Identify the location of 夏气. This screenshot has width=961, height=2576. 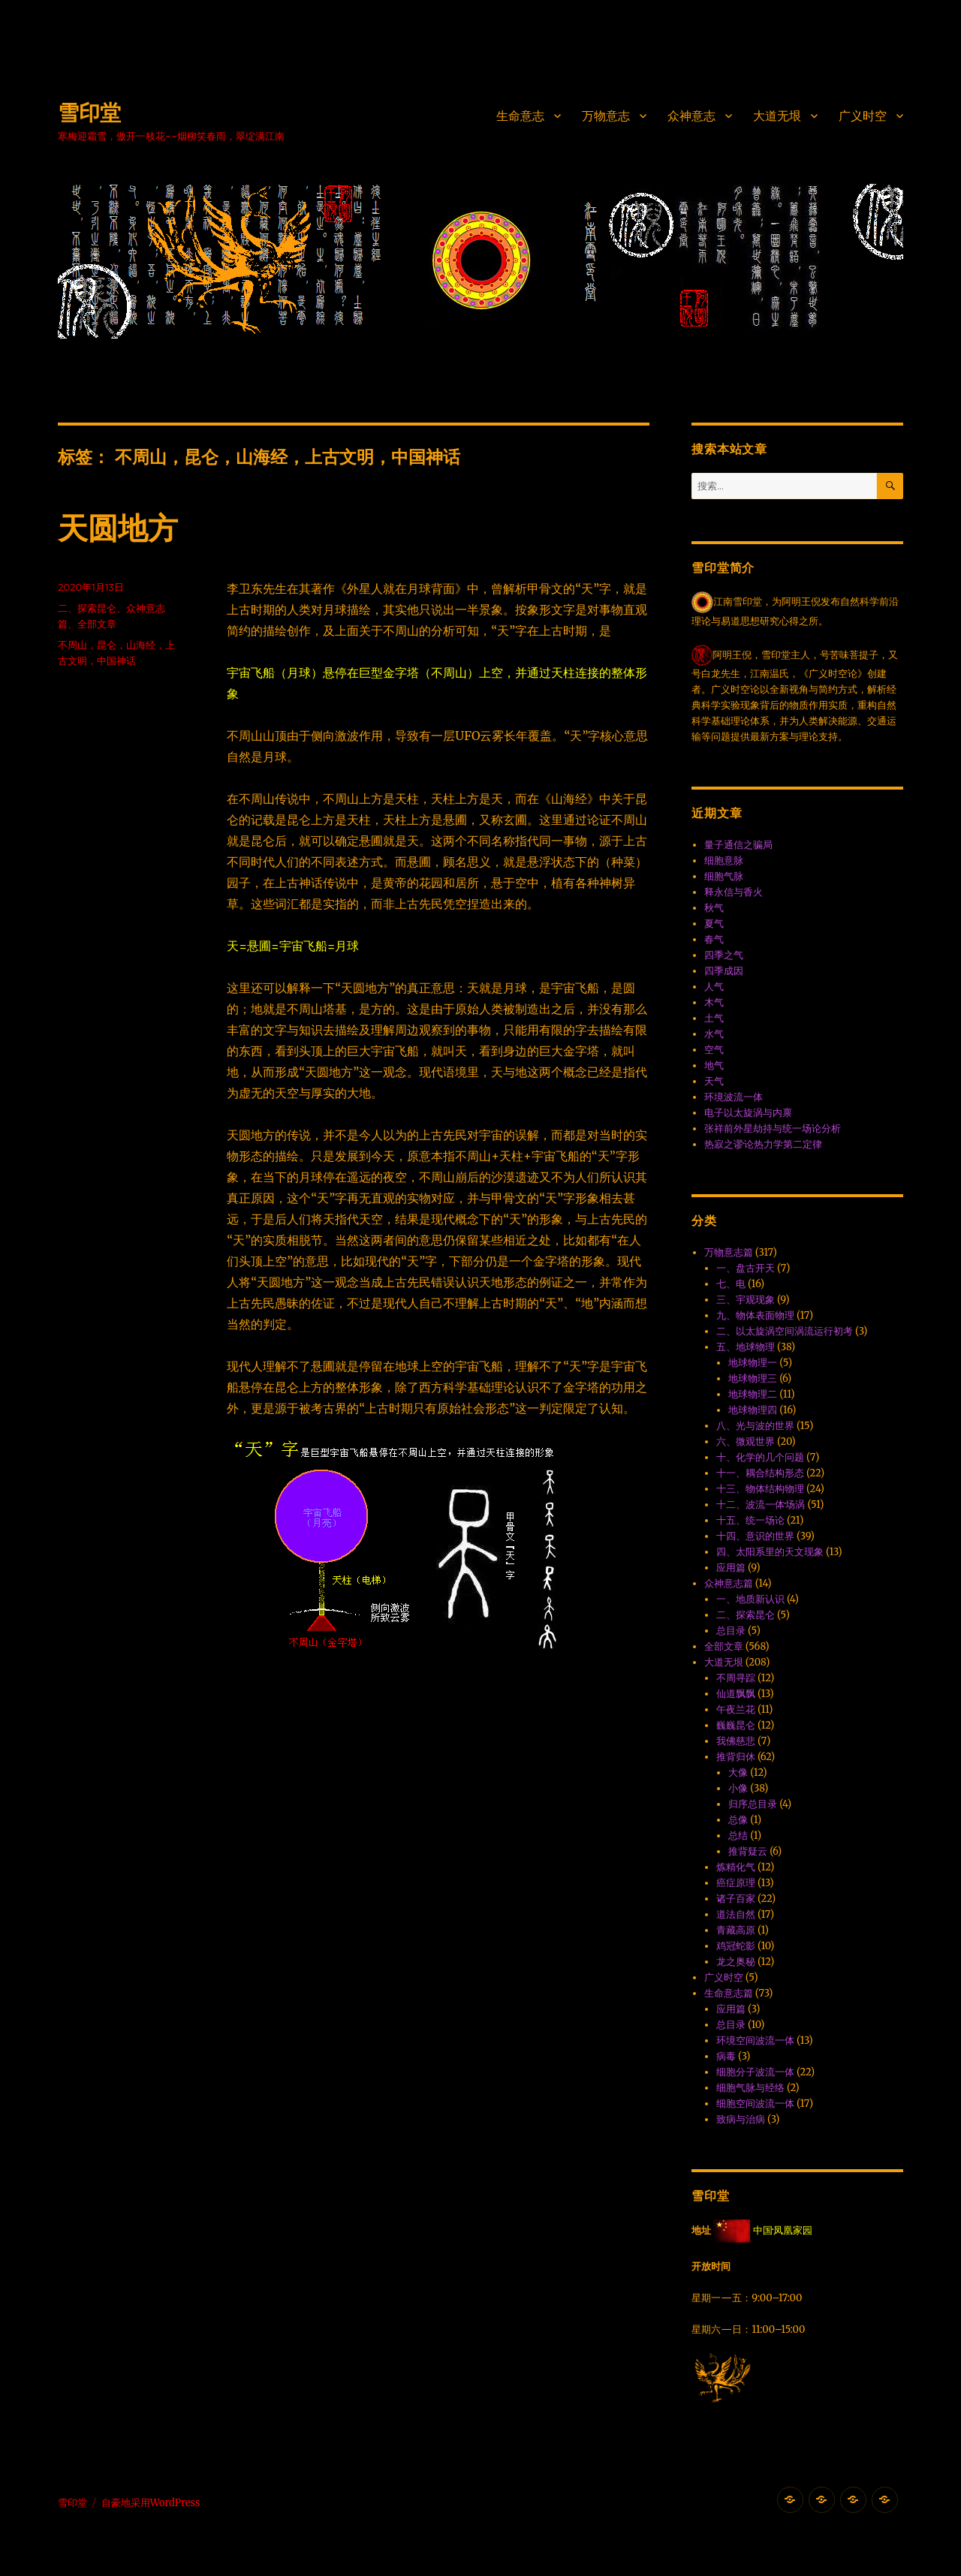
(714, 923).